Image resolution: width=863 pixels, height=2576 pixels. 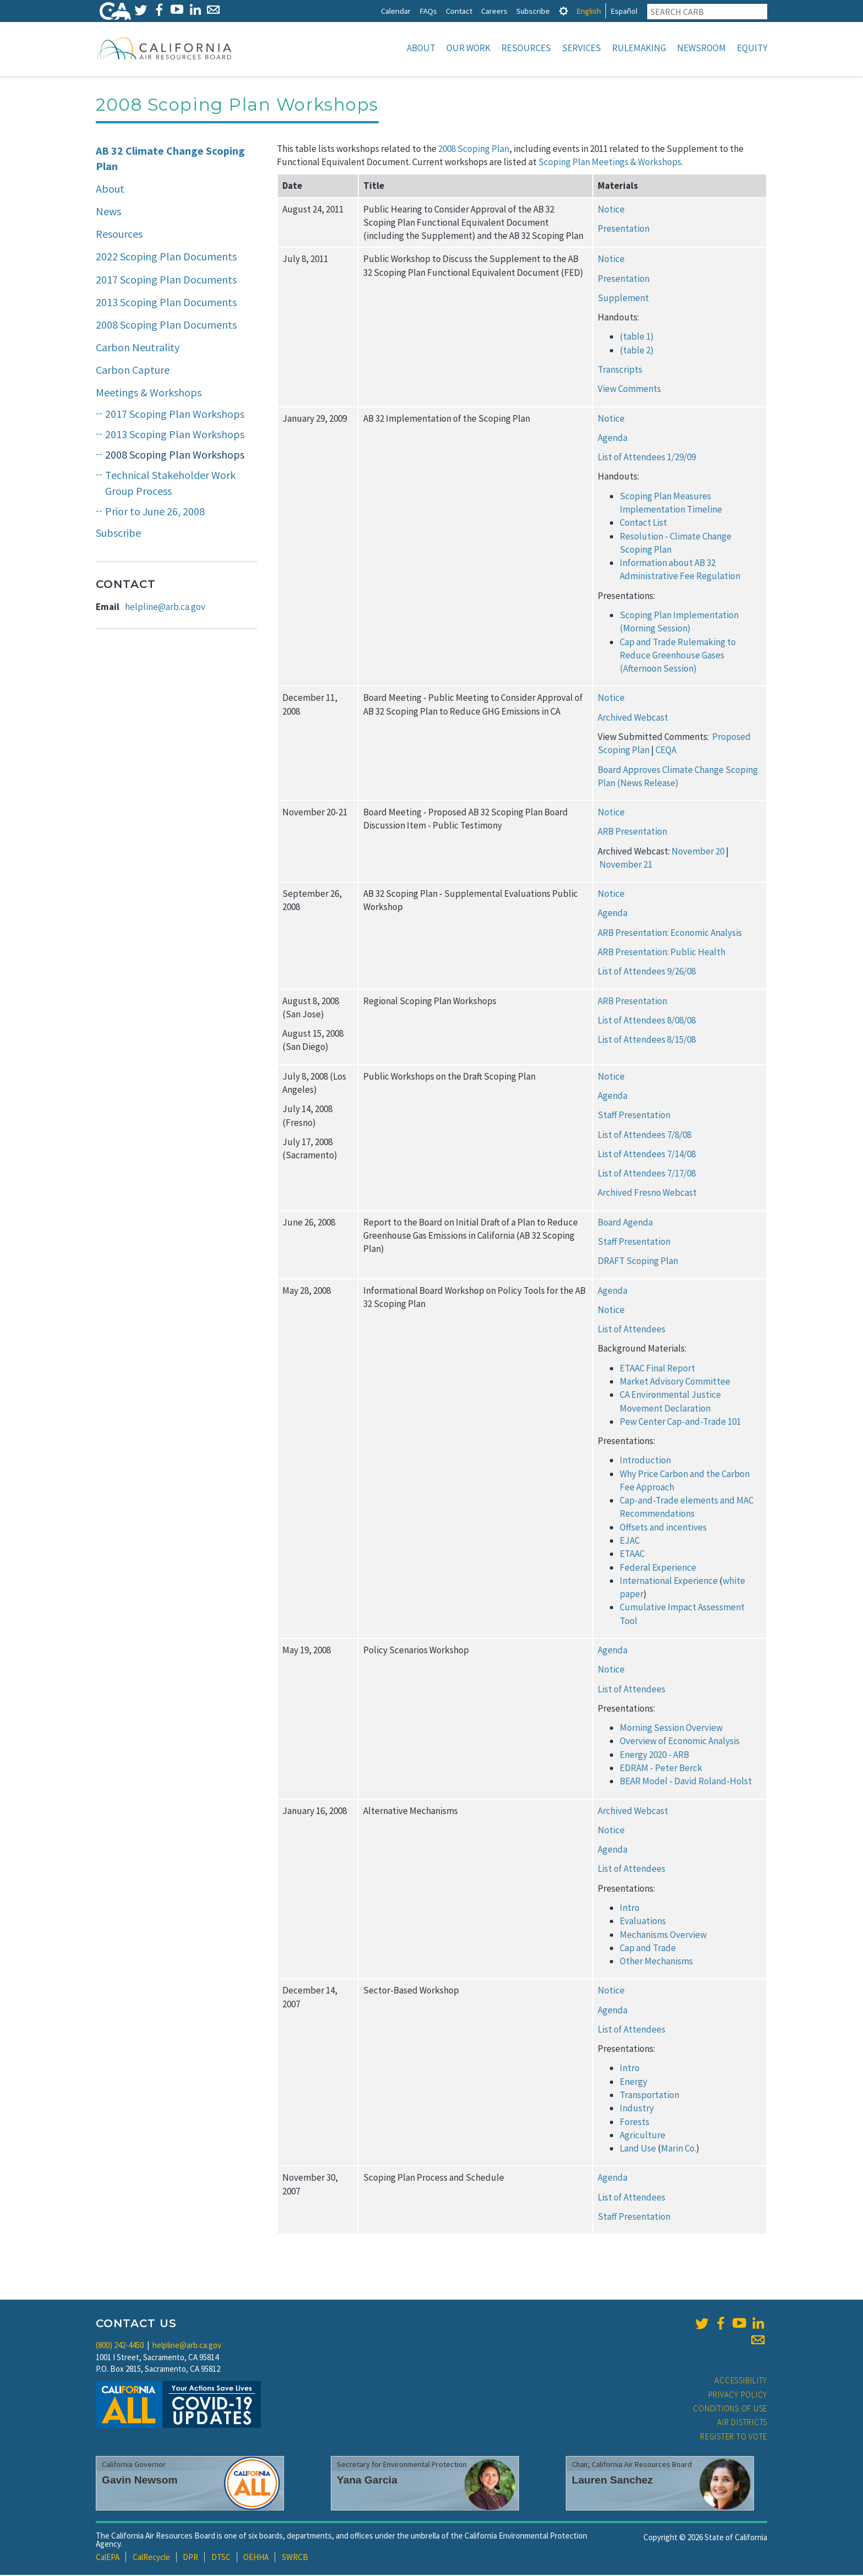 I want to click on Services, so click(x=581, y=48).